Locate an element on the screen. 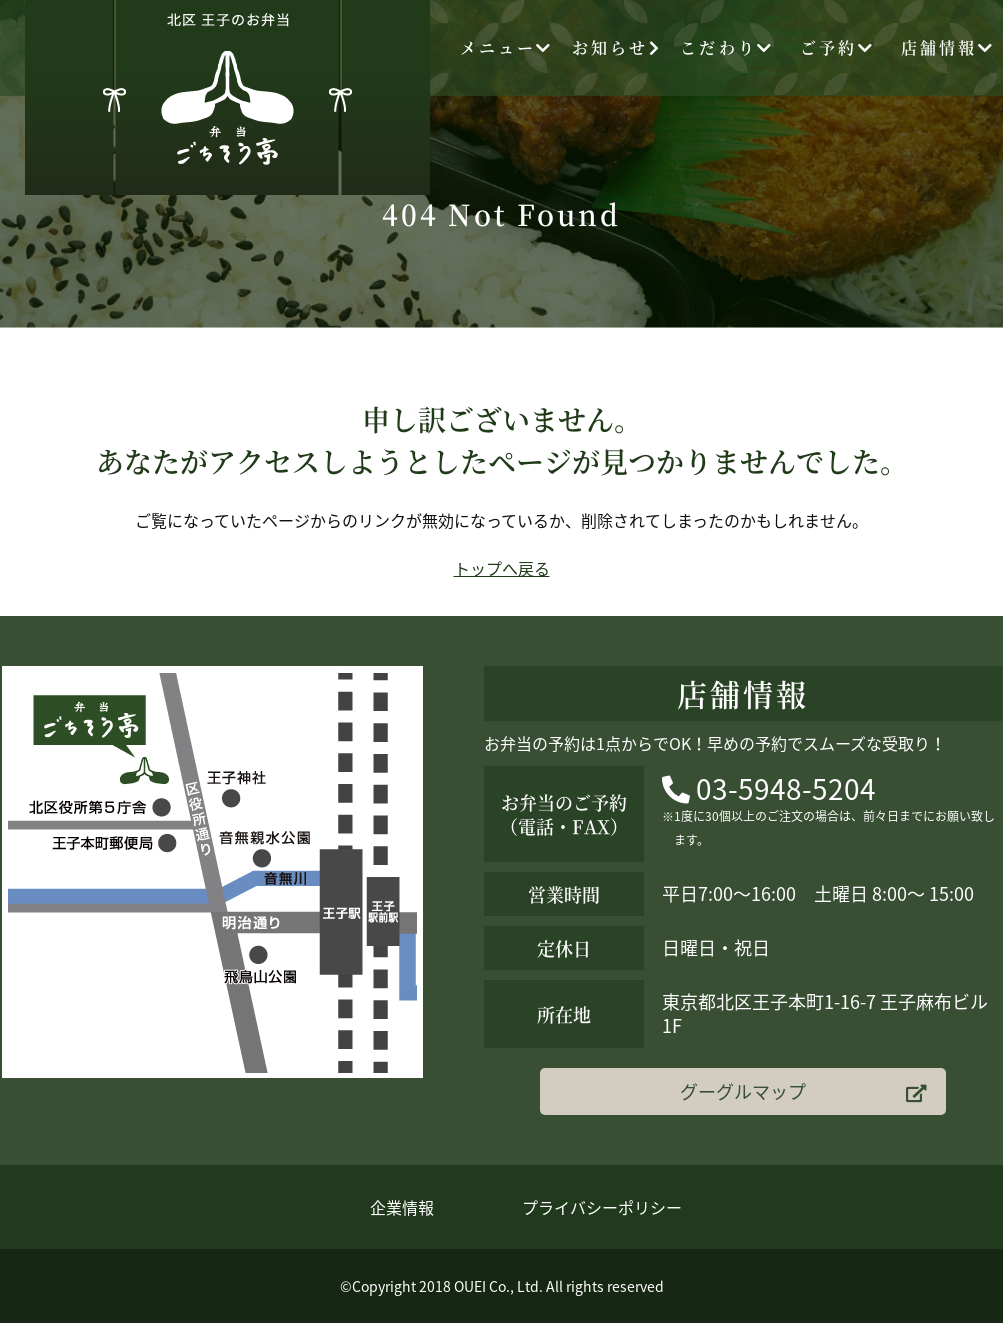  店舗情報 is located at coordinates (948, 47).